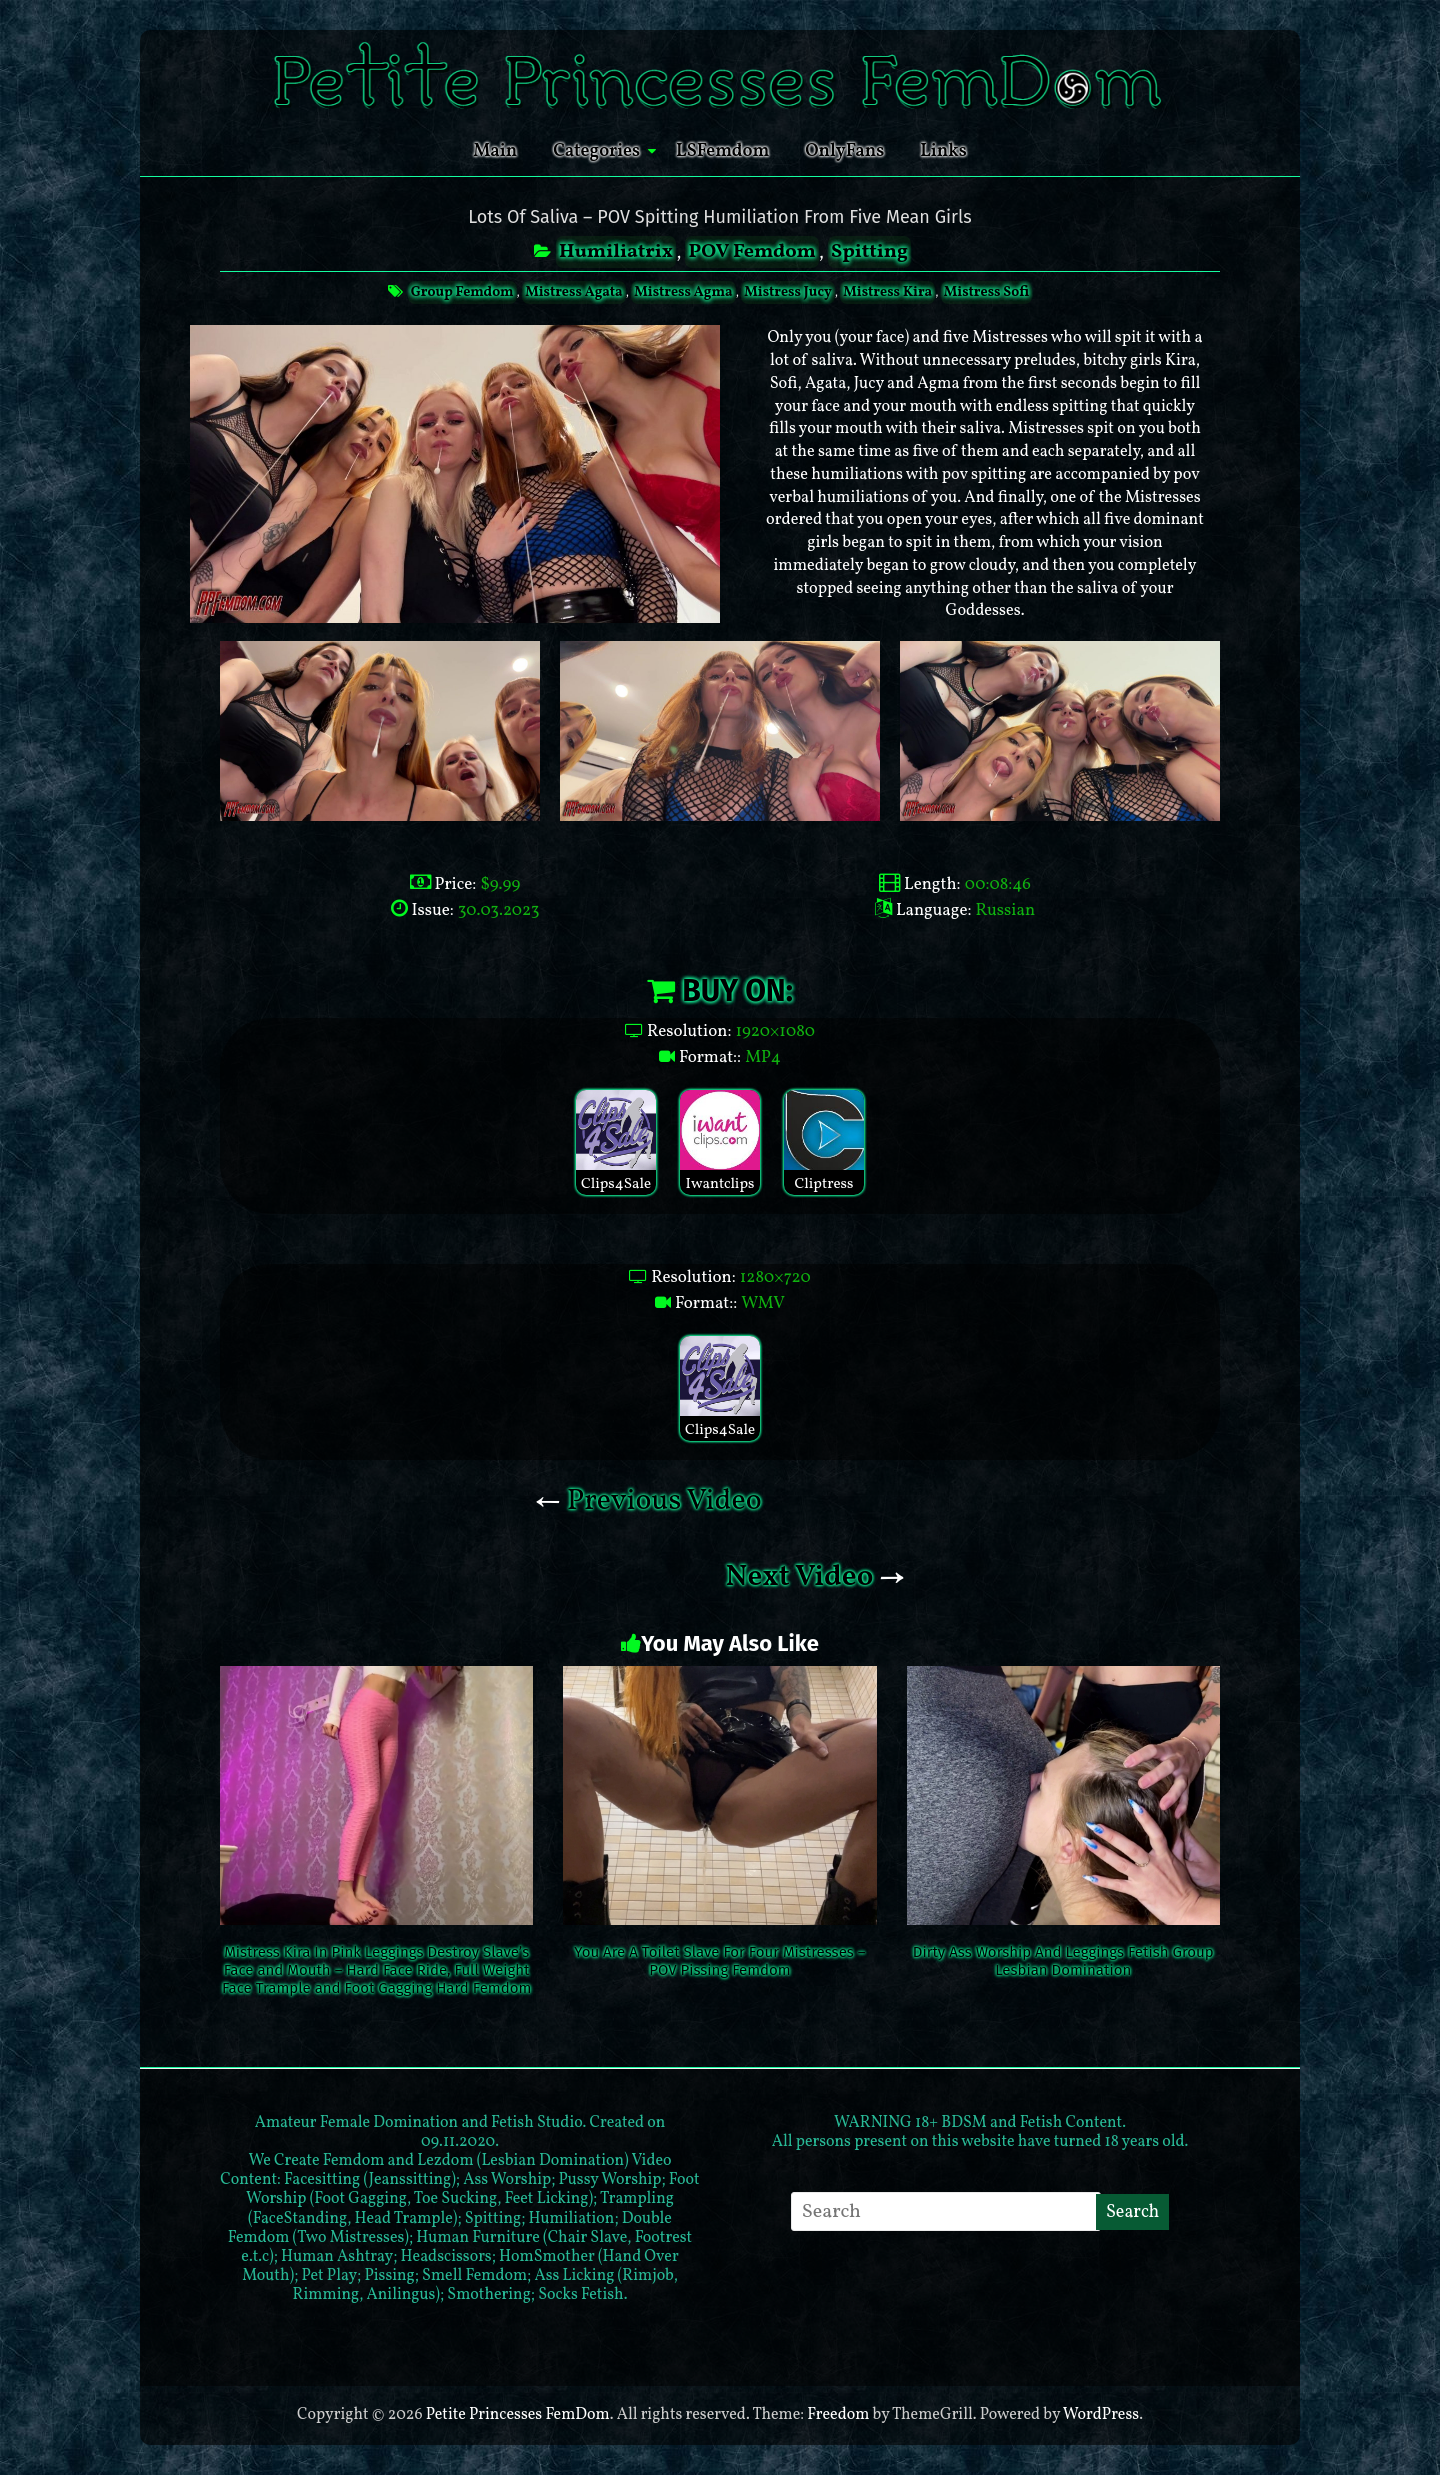  Describe the element at coordinates (574, 292) in the screenshot. I see `Mistress Agata` at that location.